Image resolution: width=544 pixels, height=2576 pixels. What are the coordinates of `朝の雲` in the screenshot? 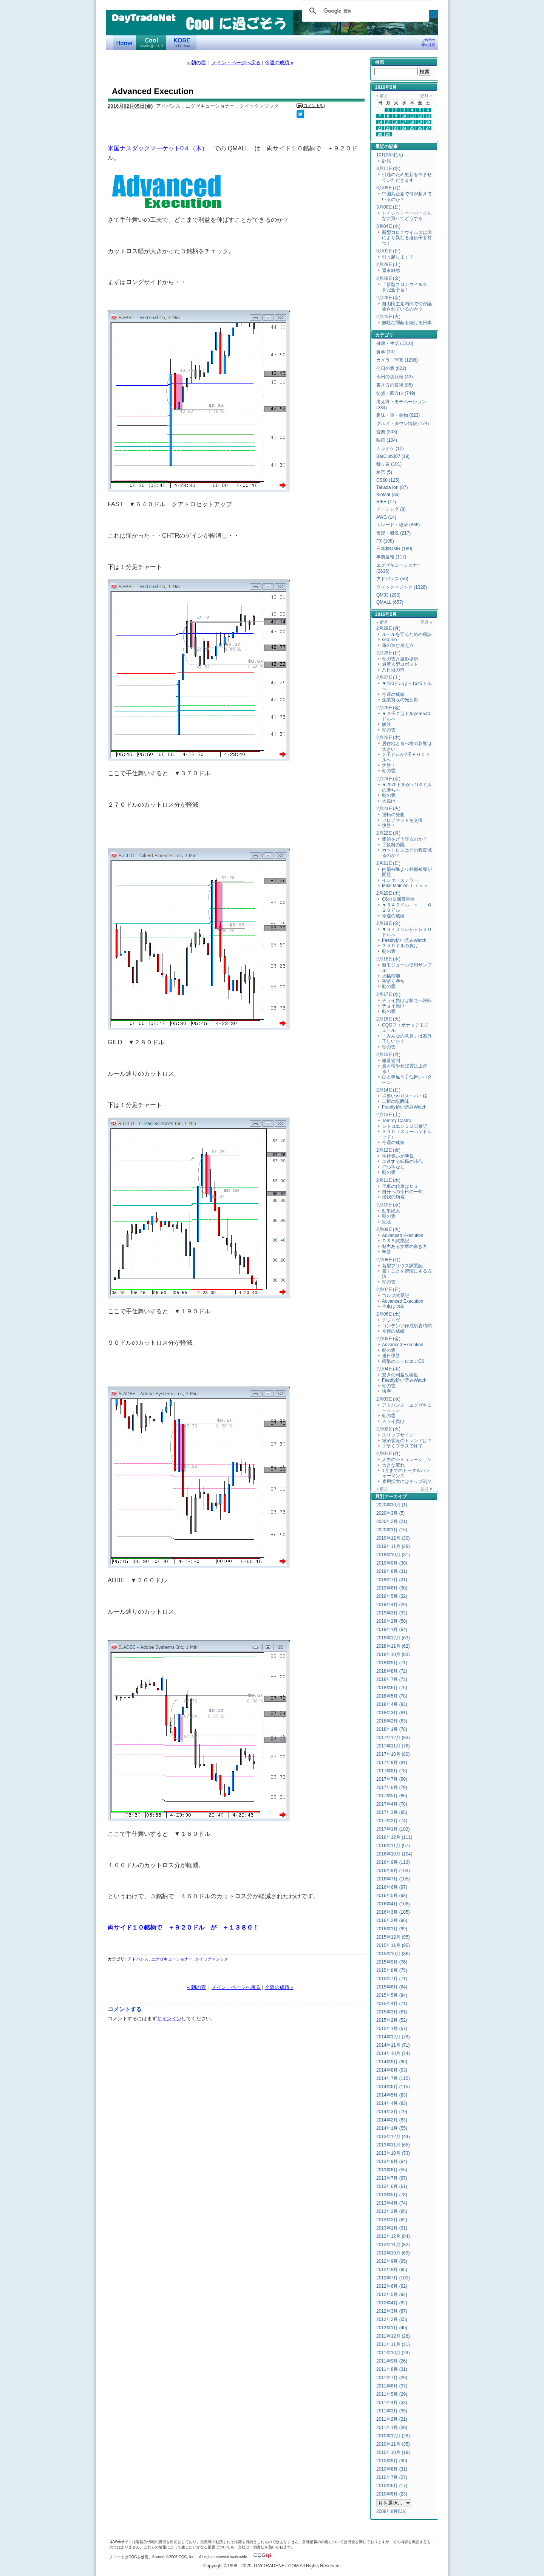 It's located at (389, 730).